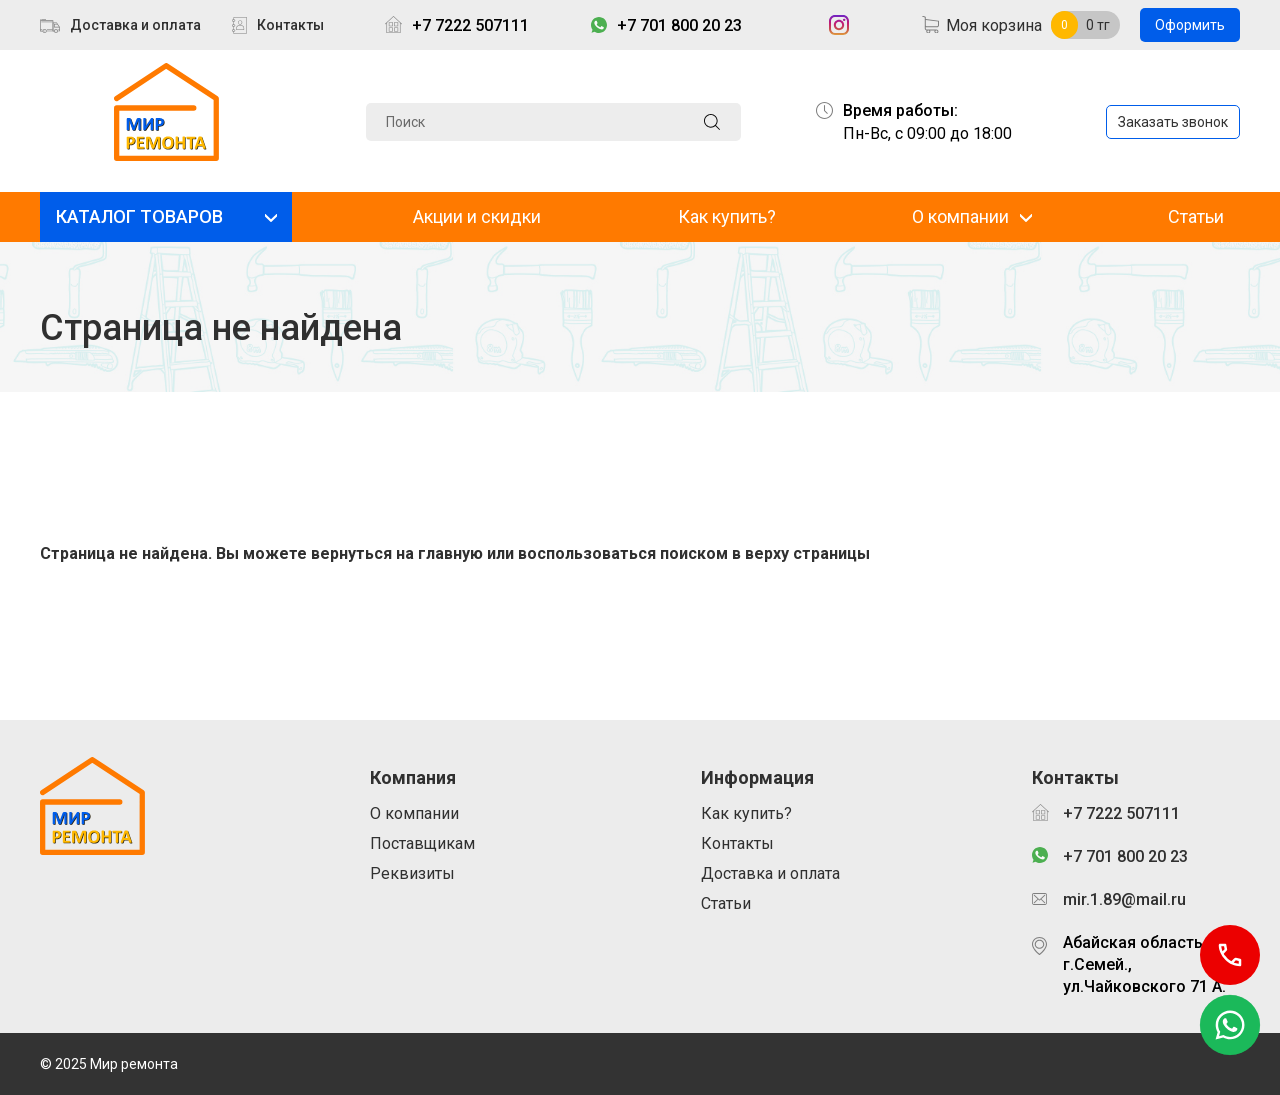 This screenshot has height=1095, width=1280. I want to click on Заказать звонок, so click(1173, 122).